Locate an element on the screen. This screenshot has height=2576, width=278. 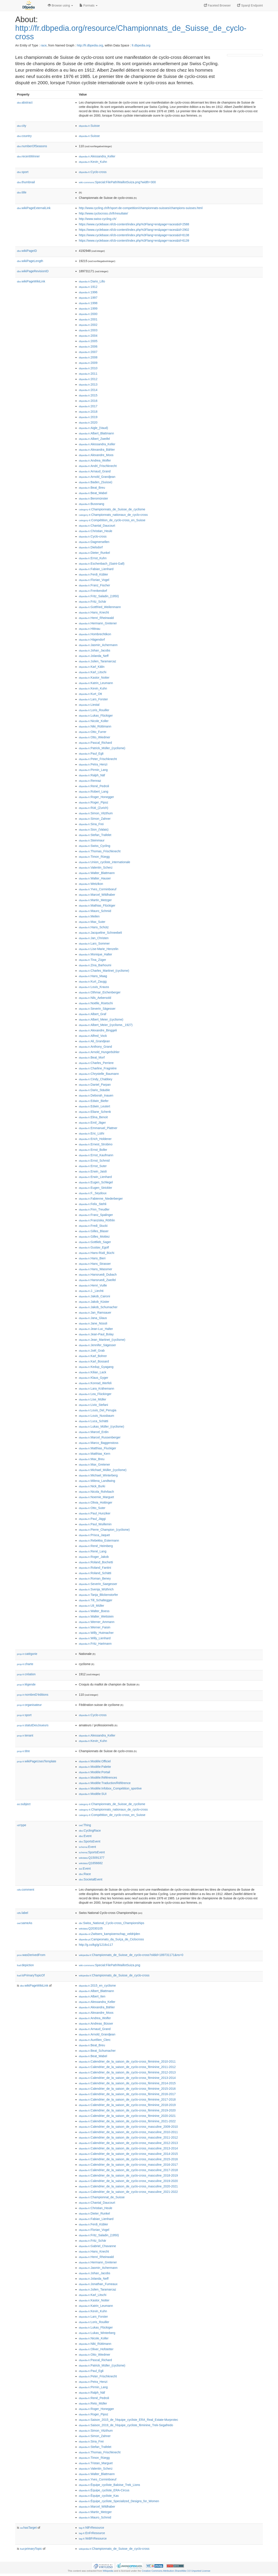
:Aurélien_Clerc is located at coordinates (95, 2040).